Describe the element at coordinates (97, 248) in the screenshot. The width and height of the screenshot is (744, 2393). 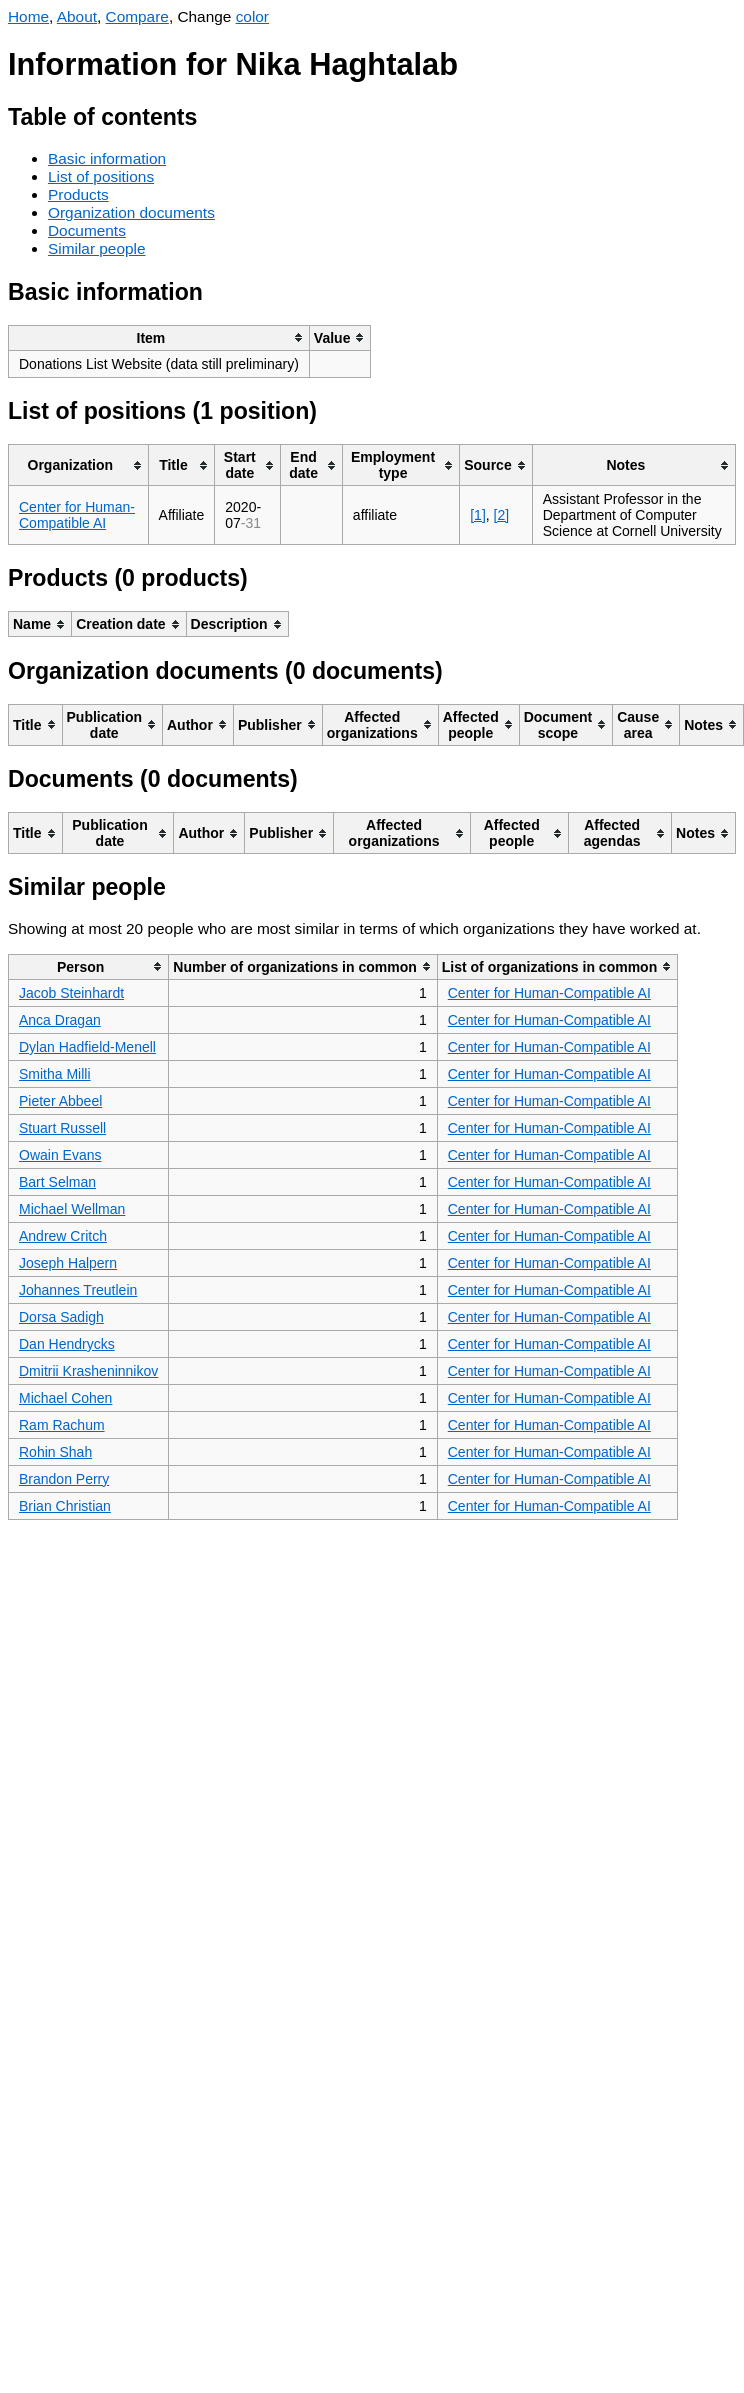
I see `Similar people` at that location.